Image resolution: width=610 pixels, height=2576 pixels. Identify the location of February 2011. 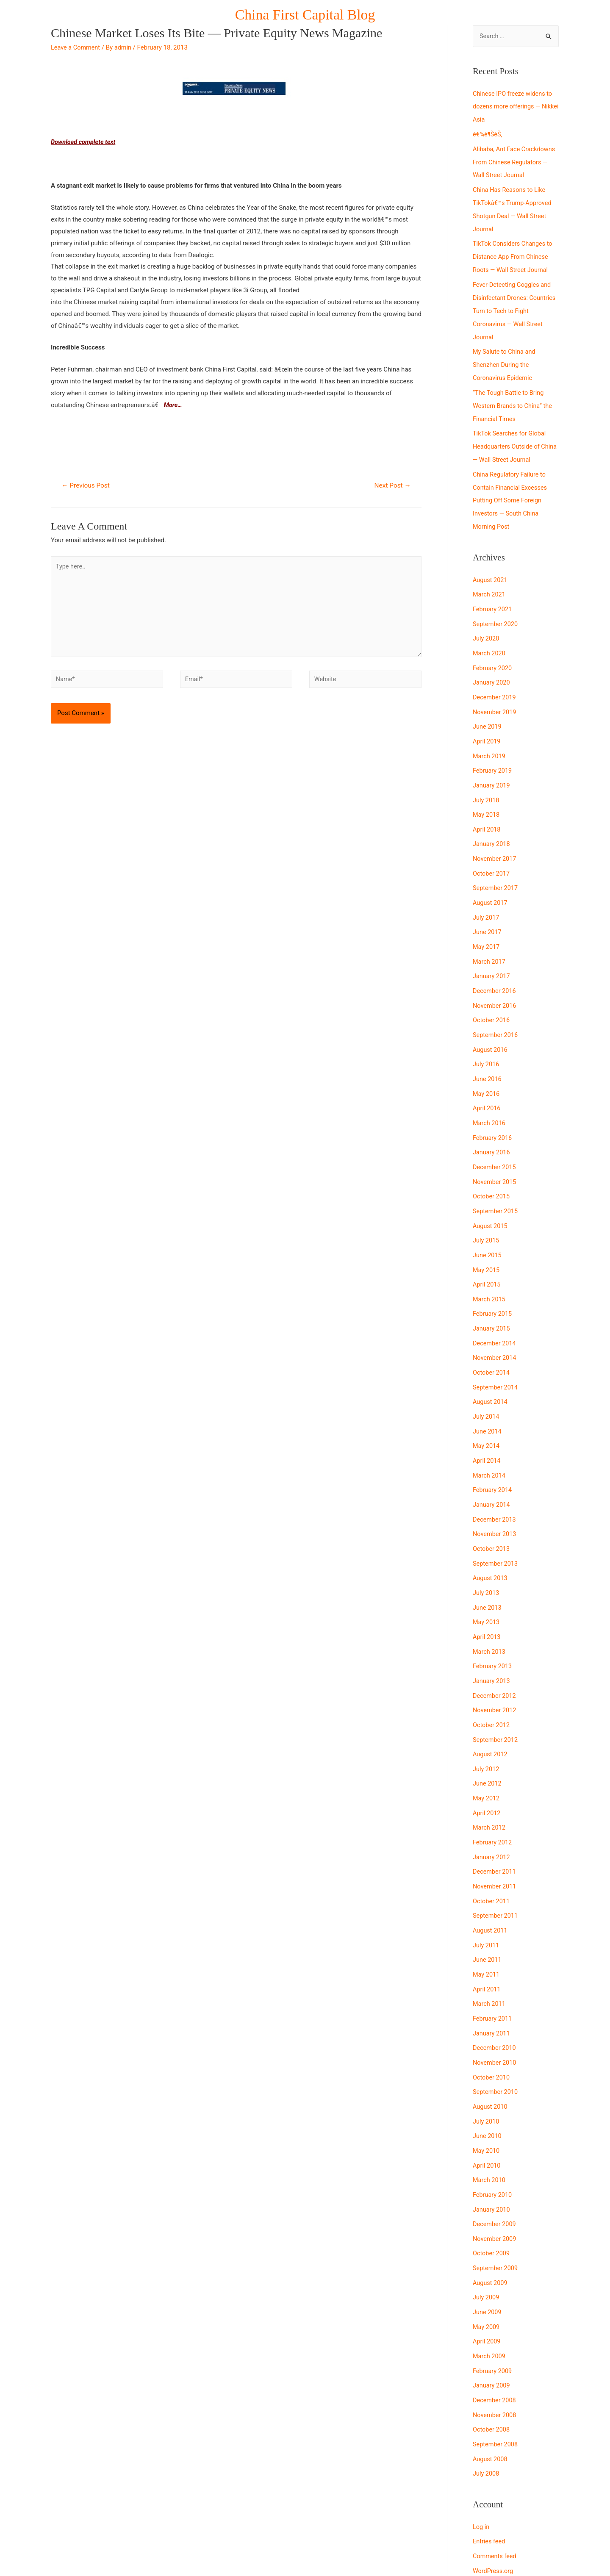
(493, 1968).